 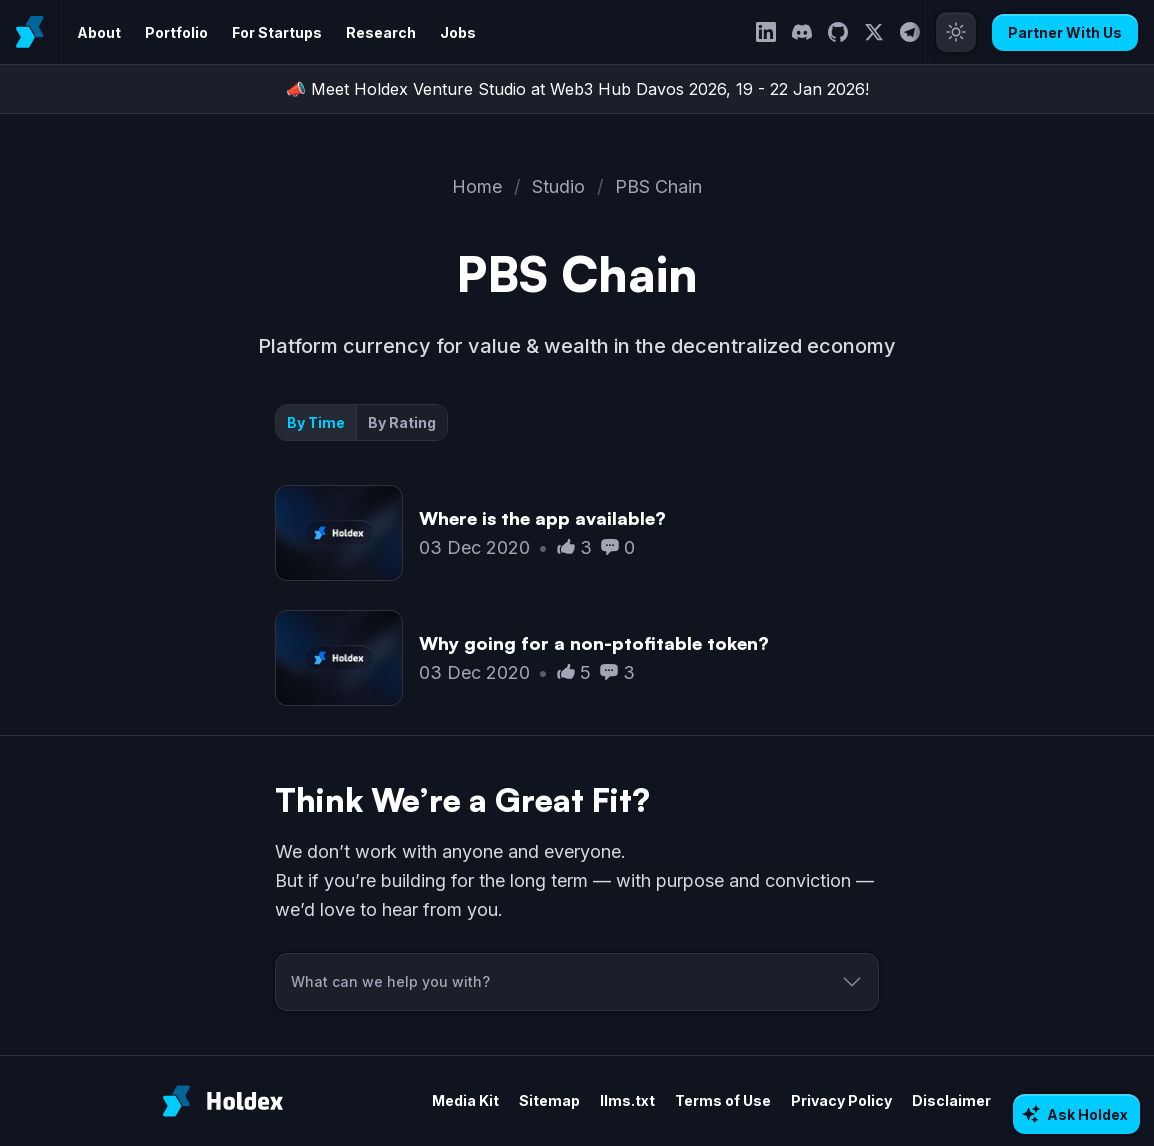 I want to click on [Toggle theme], so click(x=956, y=32).